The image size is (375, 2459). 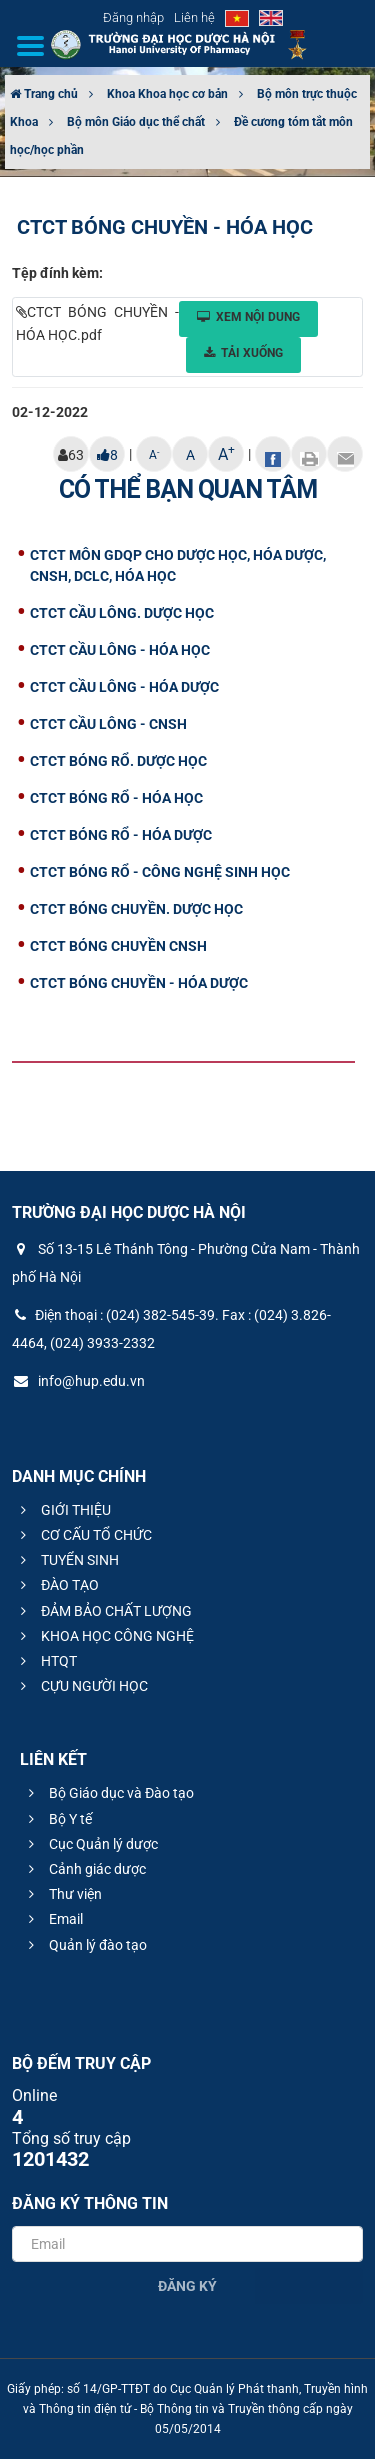 I want to click on Bộ Y tế, so click(x=57, y=1819).